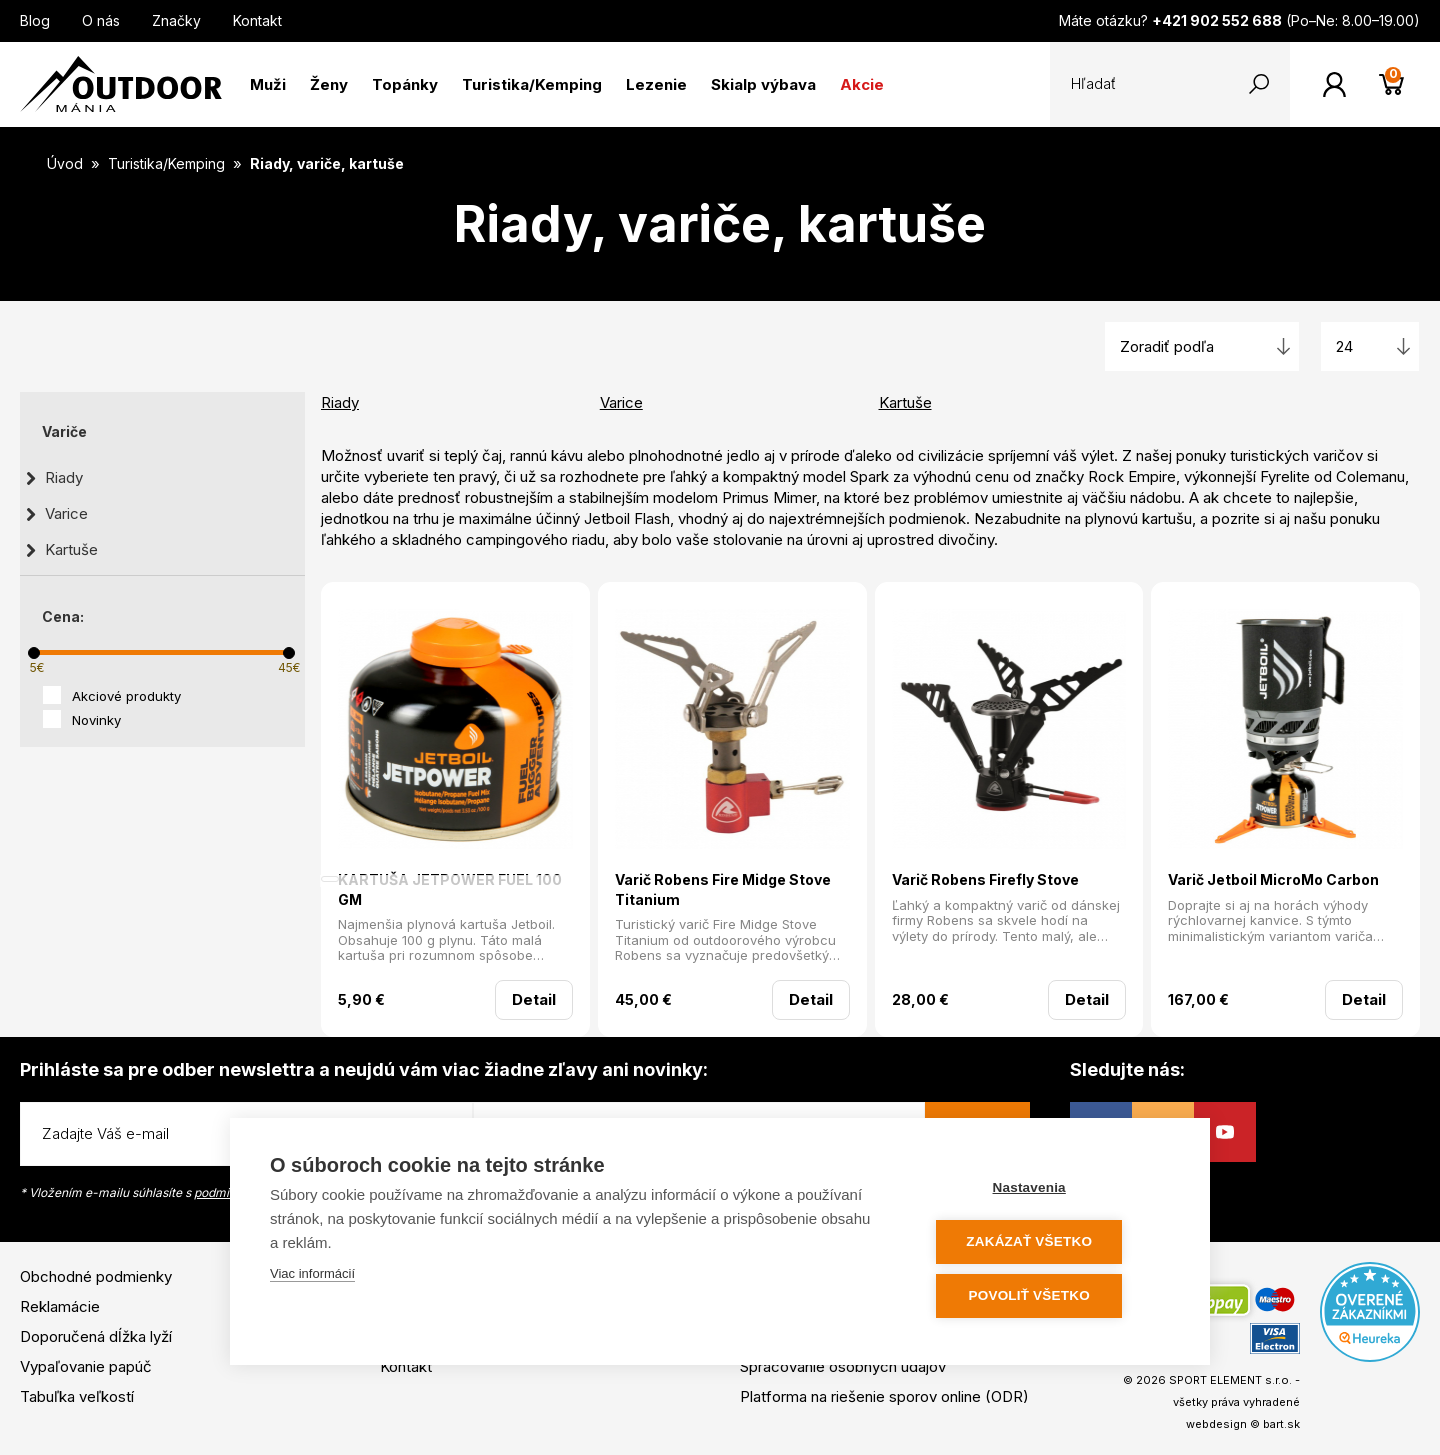  What do you see at coordinates (1049, 1190) in the screenshot?
I see `Nastavenia` at bounding box center [1049, 1190].